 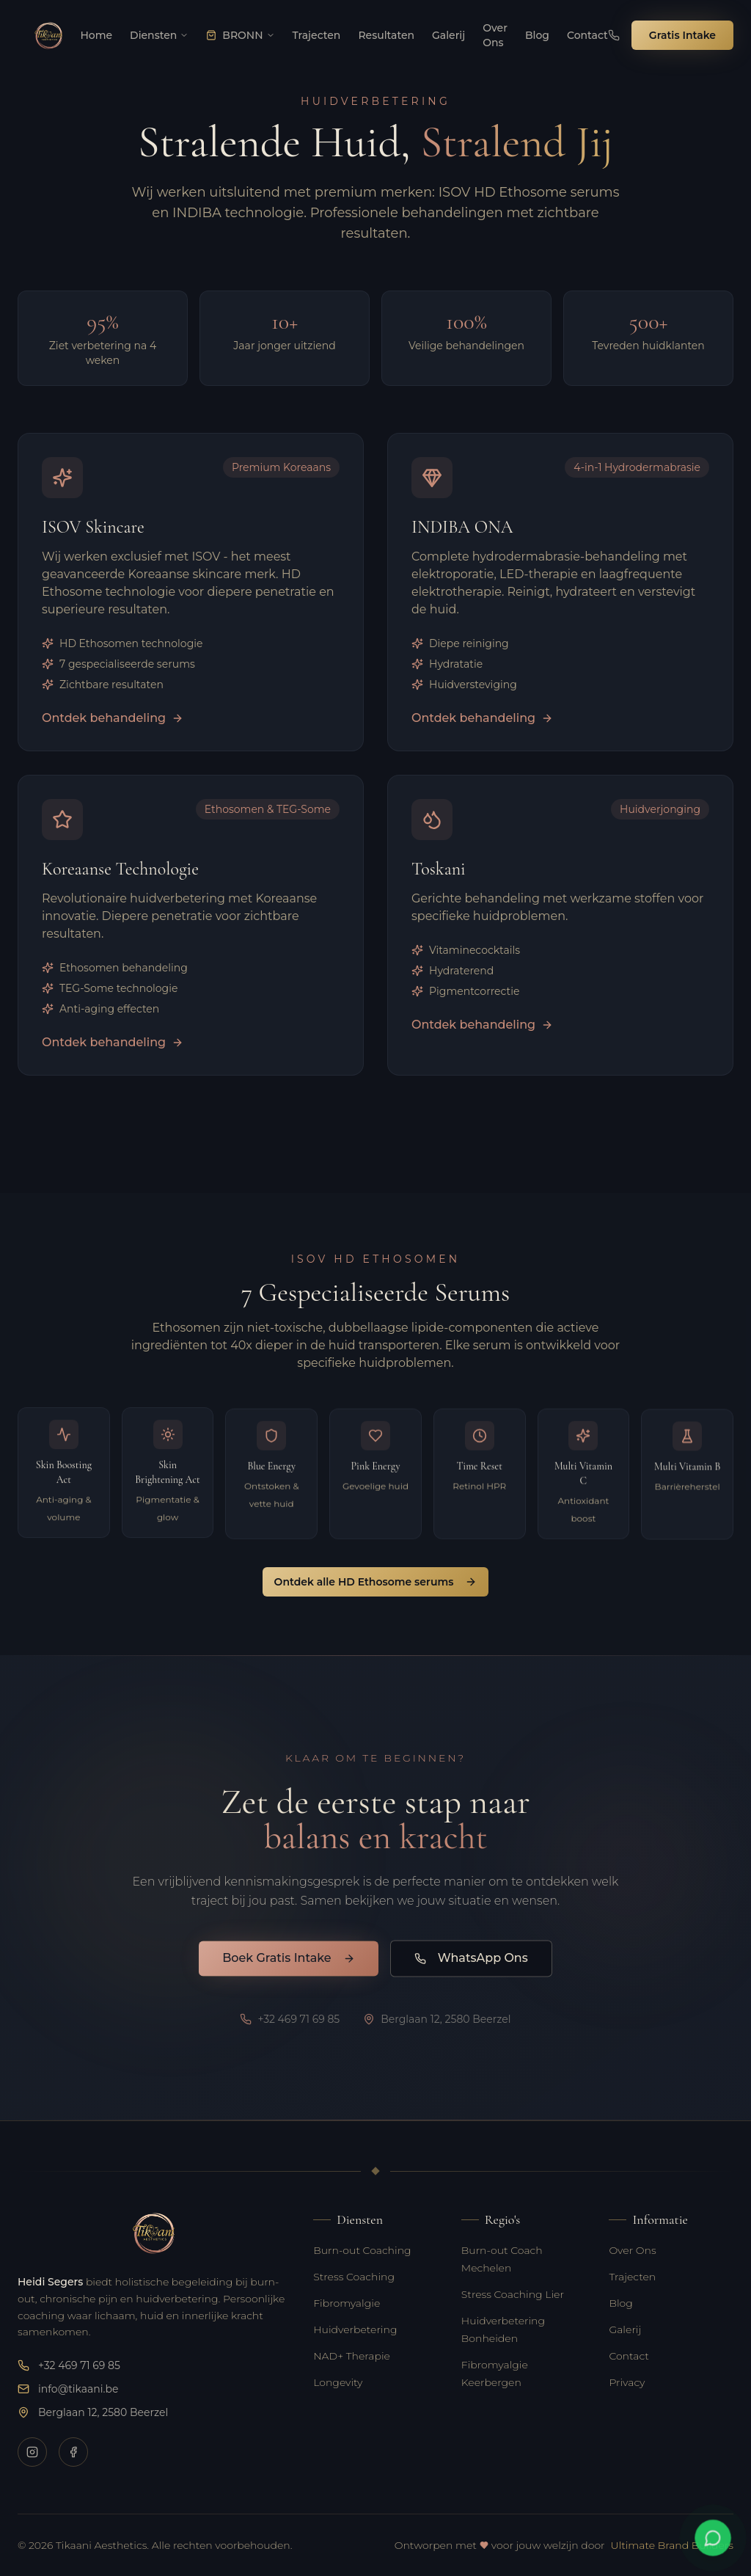 What do you see at coordinates (682, 35) in the screenshot?
I see `Gratis Intake` at bounding box center [682, 35].